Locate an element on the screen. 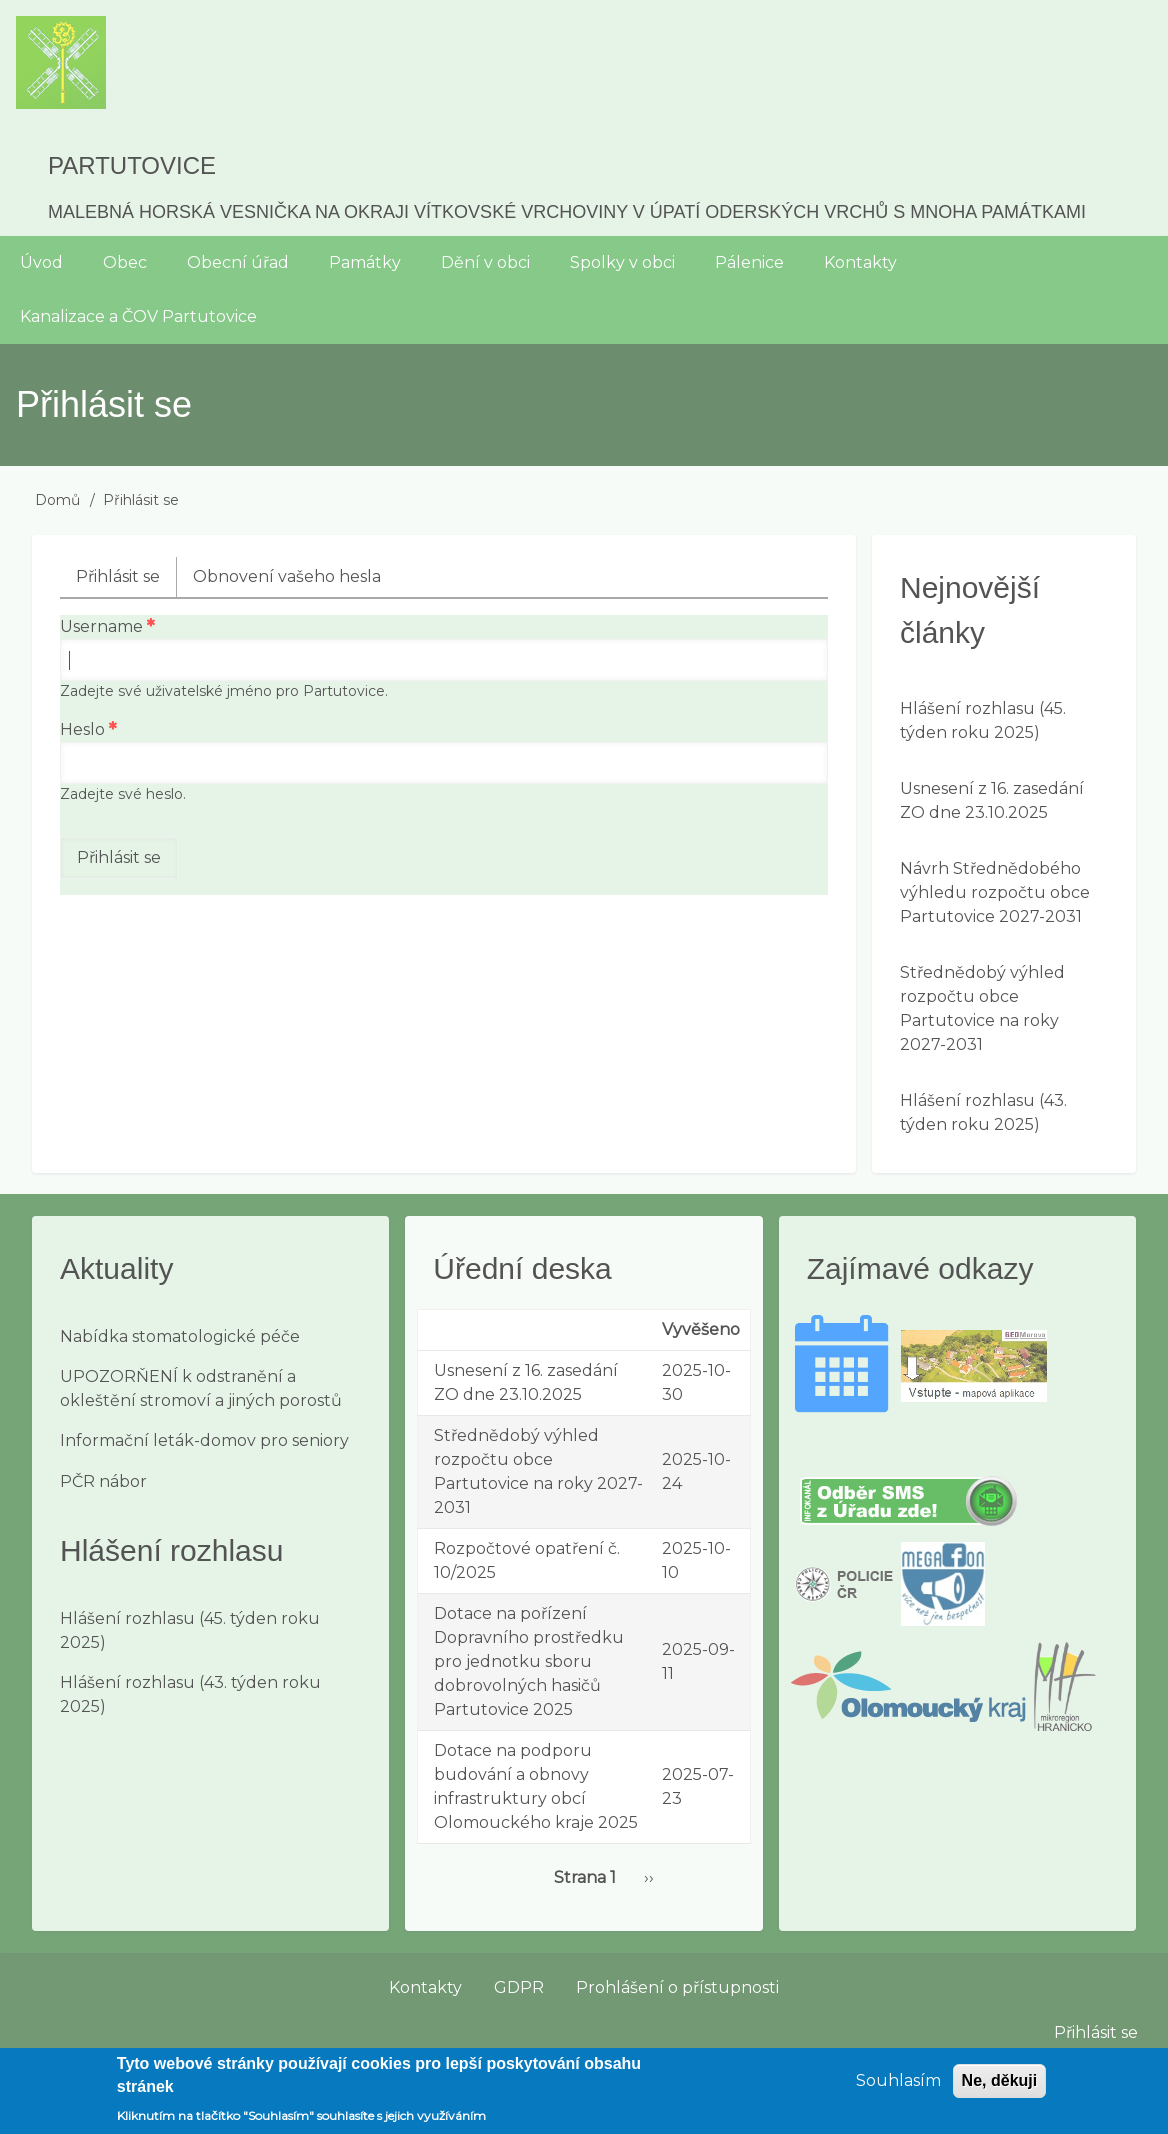  Obnovení vašeho hesla is located at coordinates (287, 576).